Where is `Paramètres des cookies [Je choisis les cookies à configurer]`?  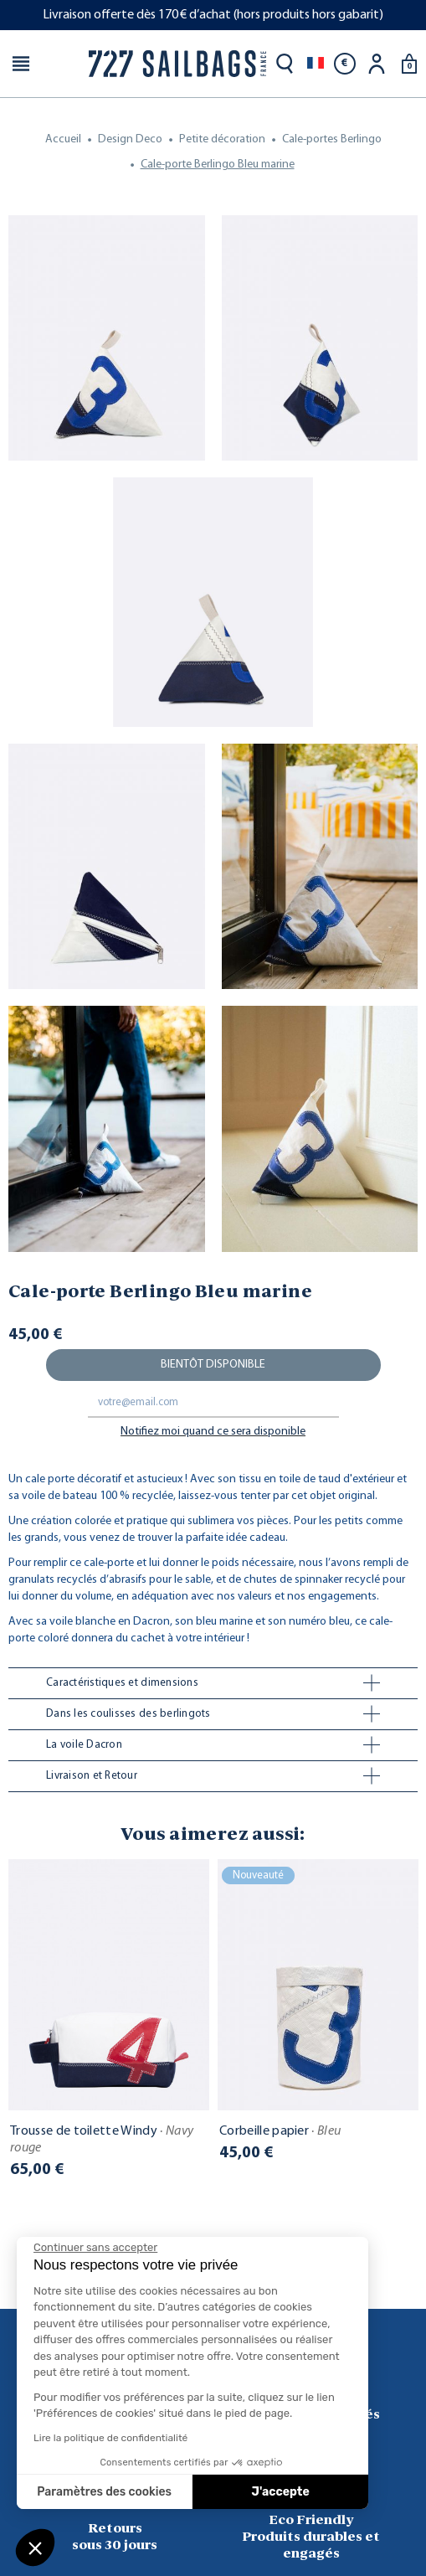
Paramètres des cookies [Je choisis les cookies à configurer] is located at coordinates (104, 2492).